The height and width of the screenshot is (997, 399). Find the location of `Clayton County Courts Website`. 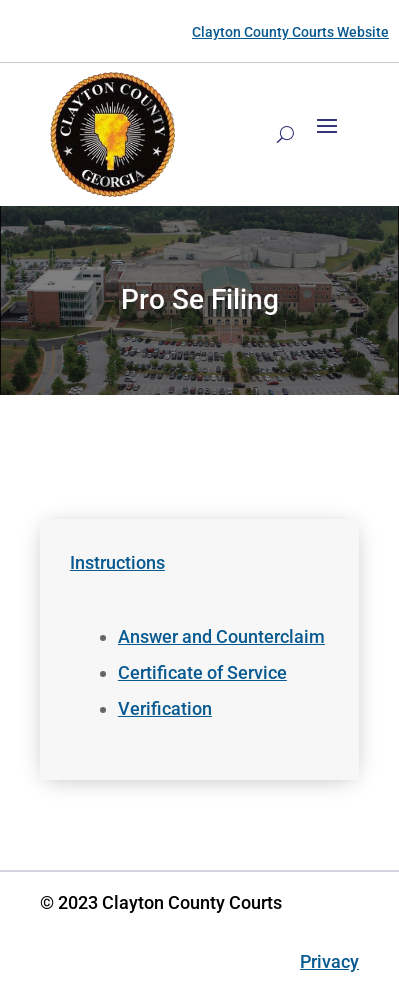

Clayton County Courts Website is located at coordinates (290, 32).